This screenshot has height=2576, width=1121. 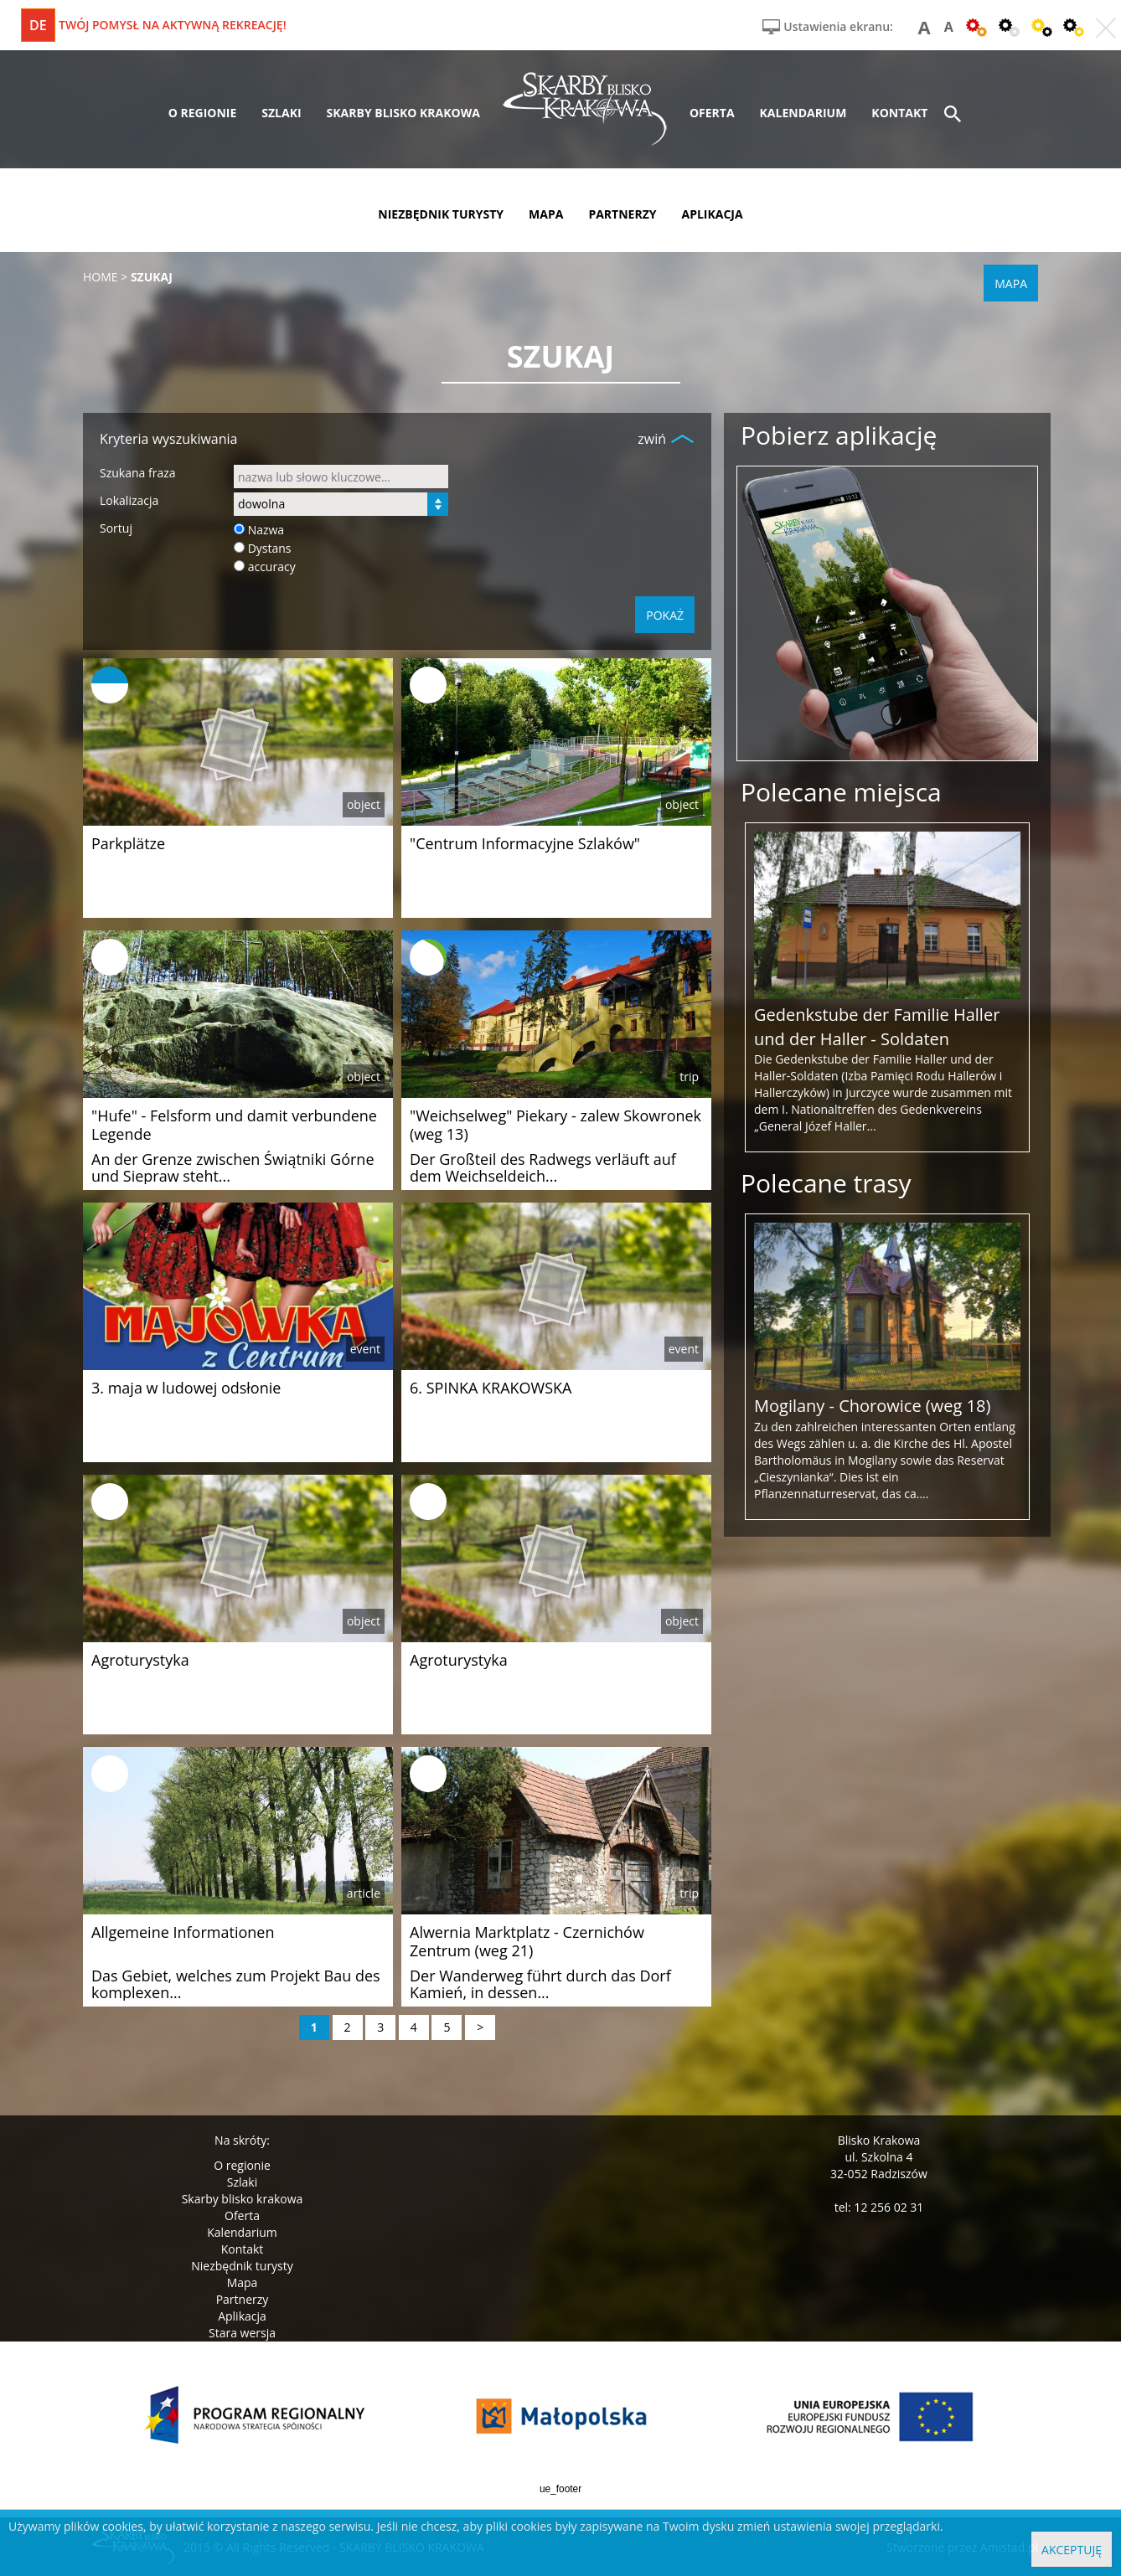 What do you see at coordinates (242, 2215) in the screenshot?
I see `Oferta` at bounding box center [242, 2215].